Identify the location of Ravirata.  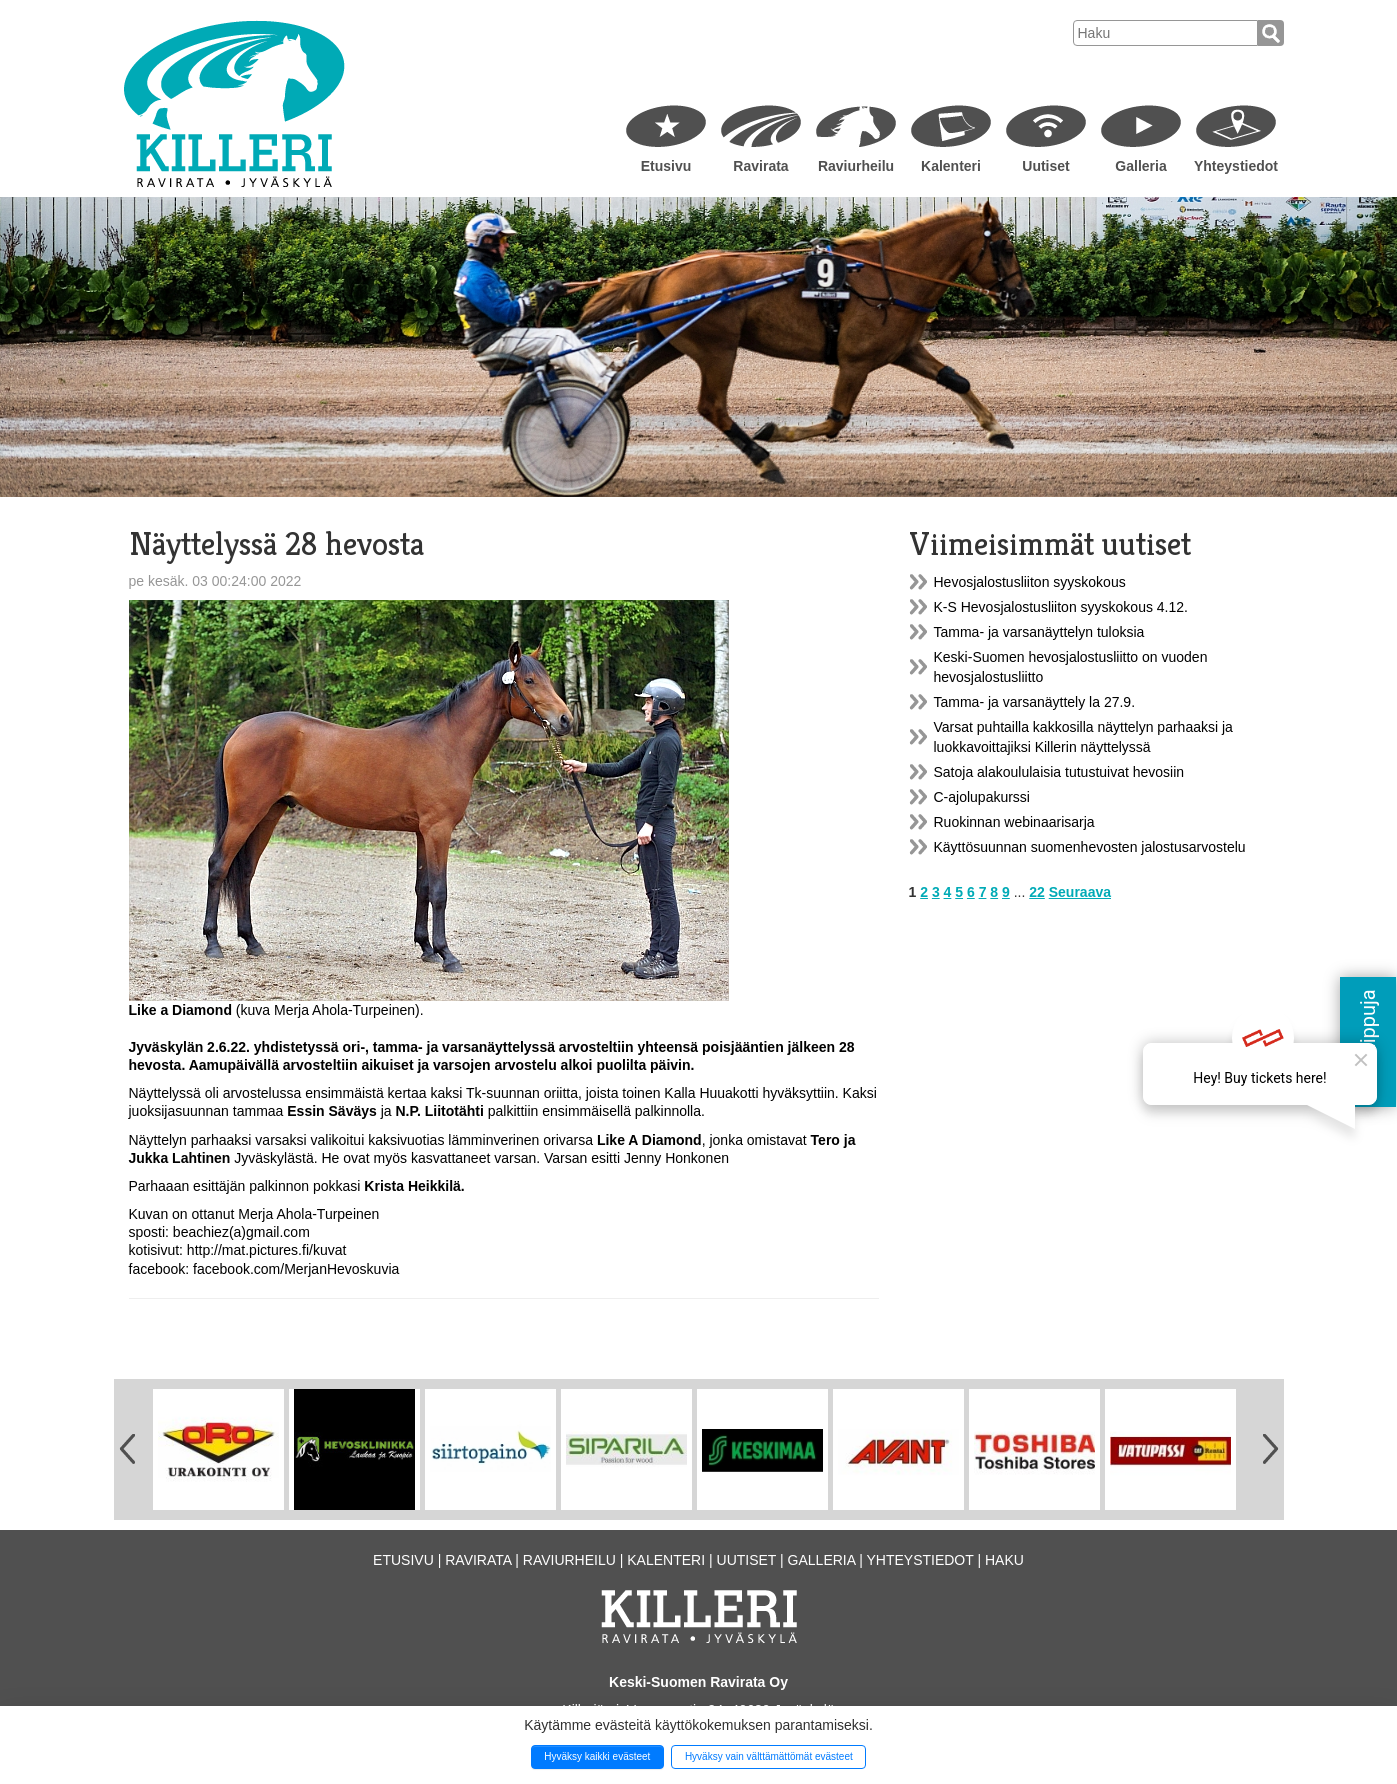
(760, 166).